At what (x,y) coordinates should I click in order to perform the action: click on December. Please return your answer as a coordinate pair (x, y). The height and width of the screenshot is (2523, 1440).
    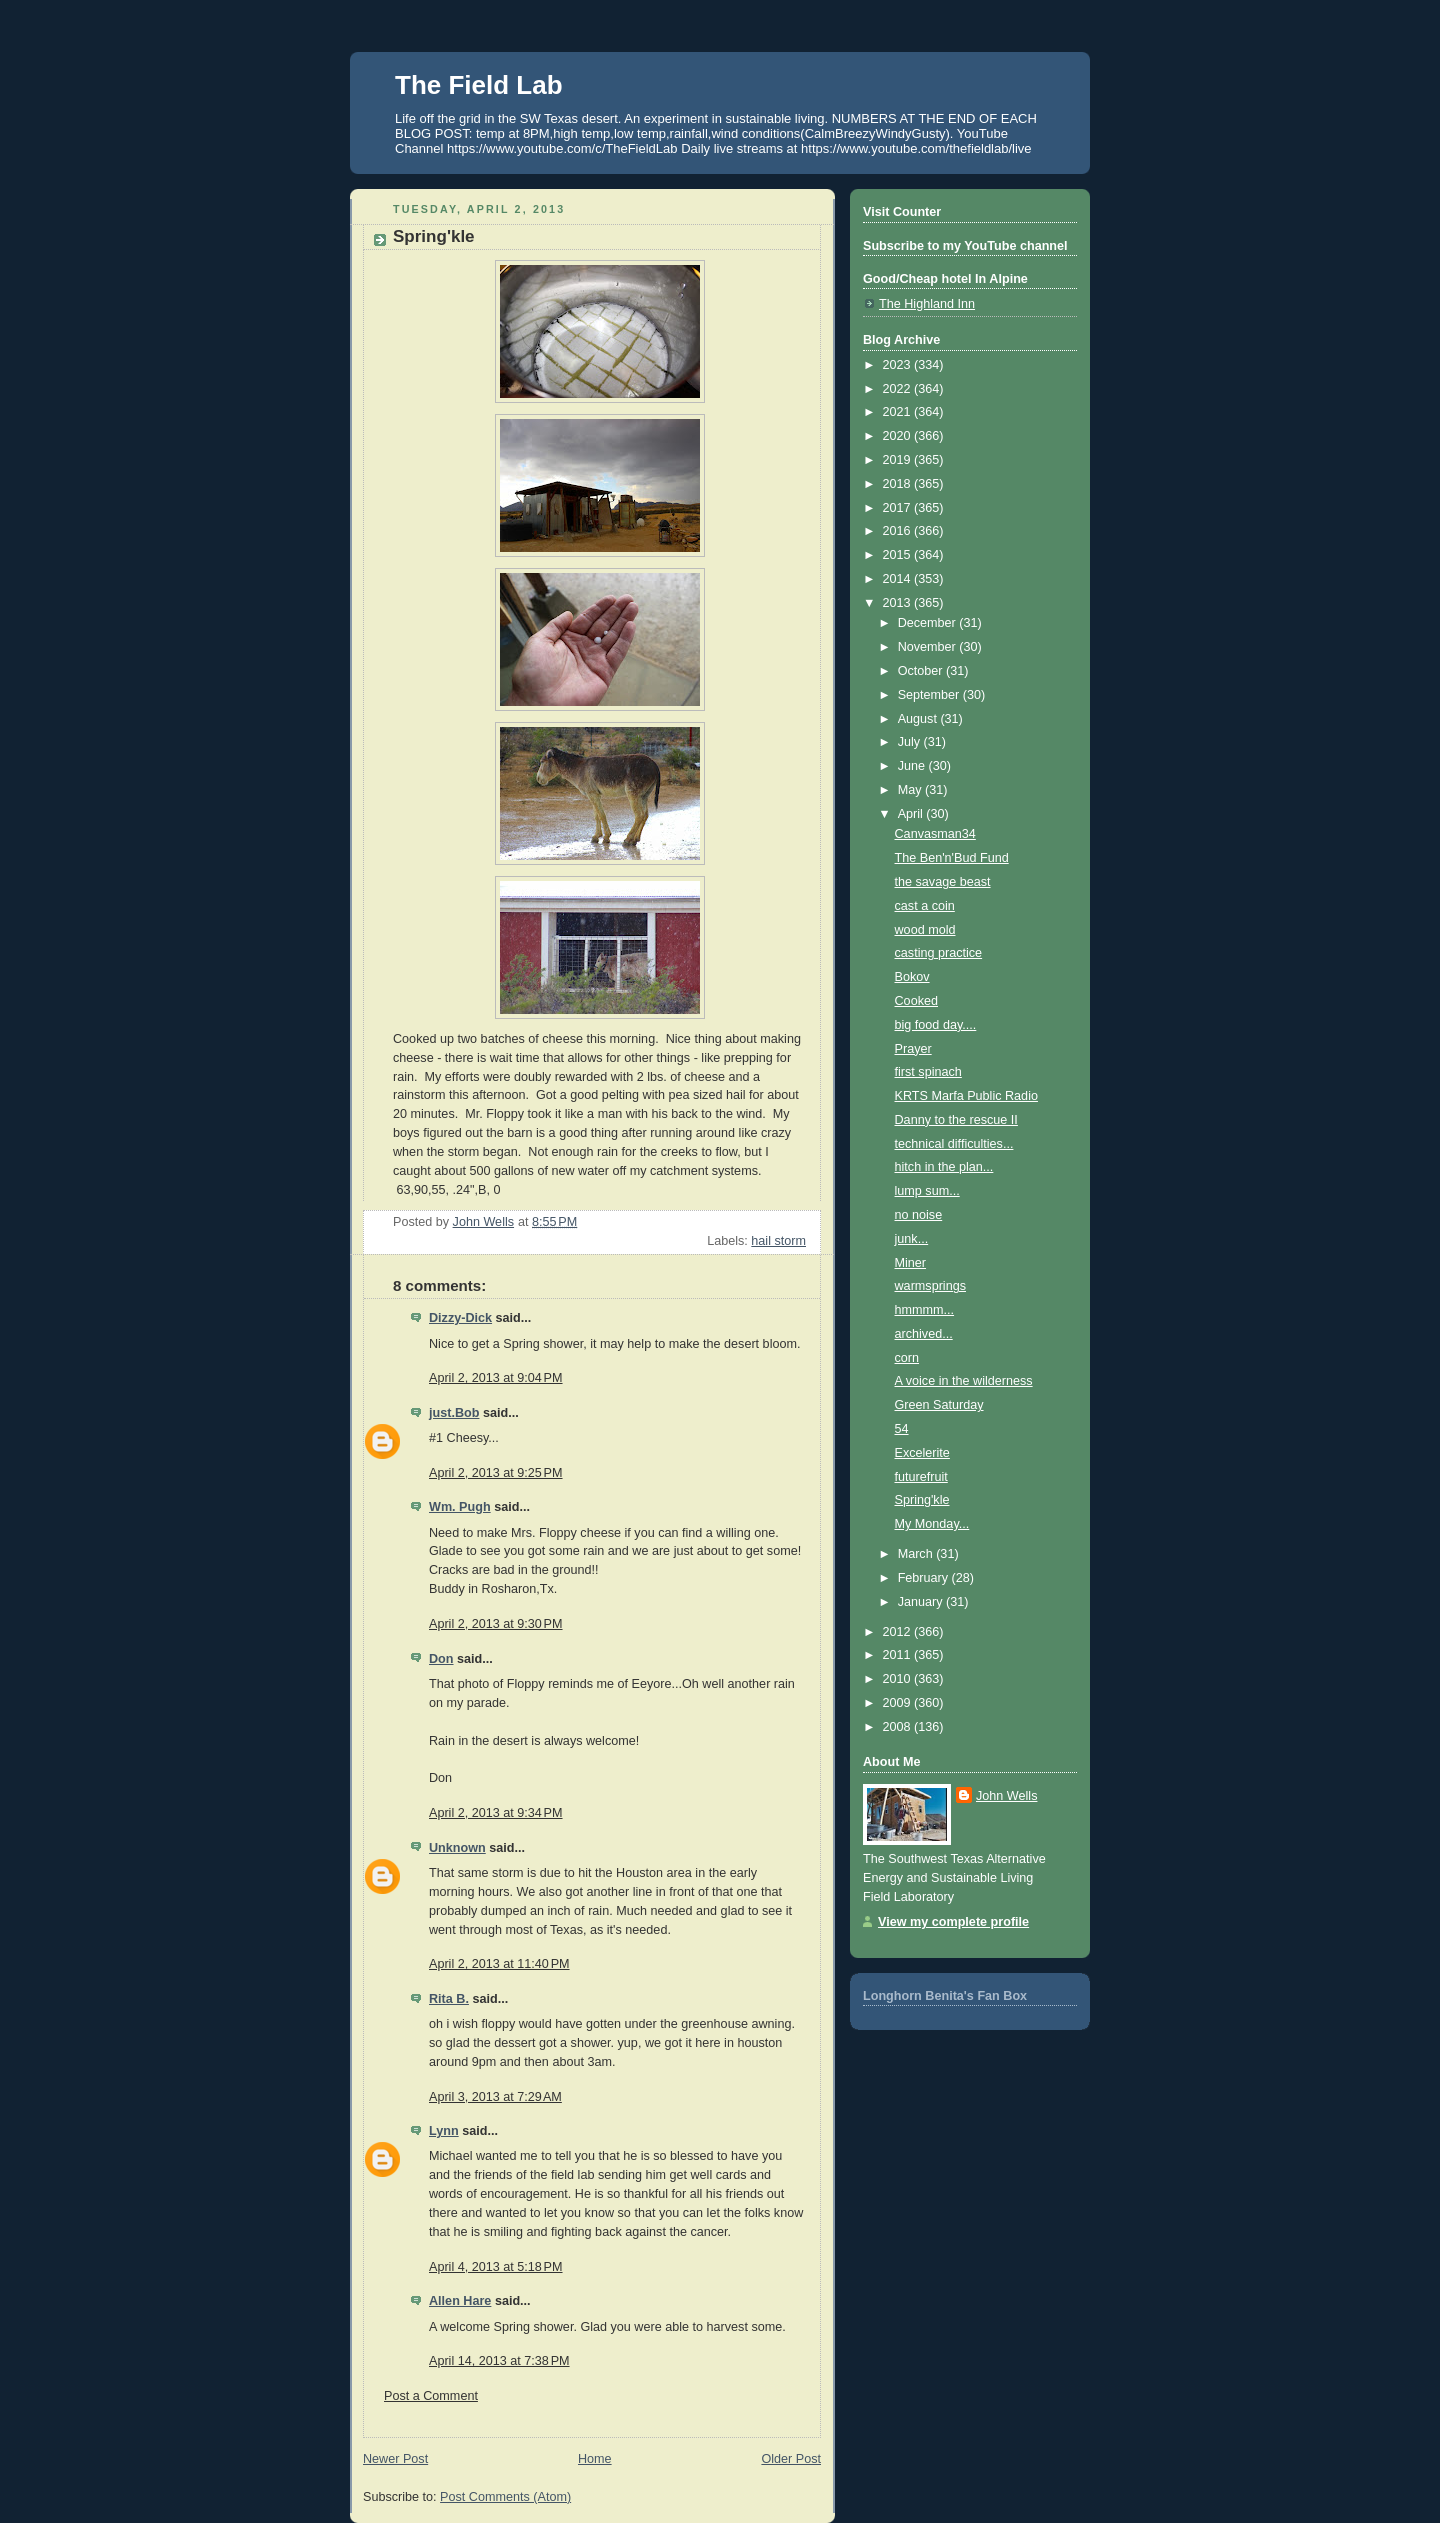
    Looking at the image, I should click on (929, 623).